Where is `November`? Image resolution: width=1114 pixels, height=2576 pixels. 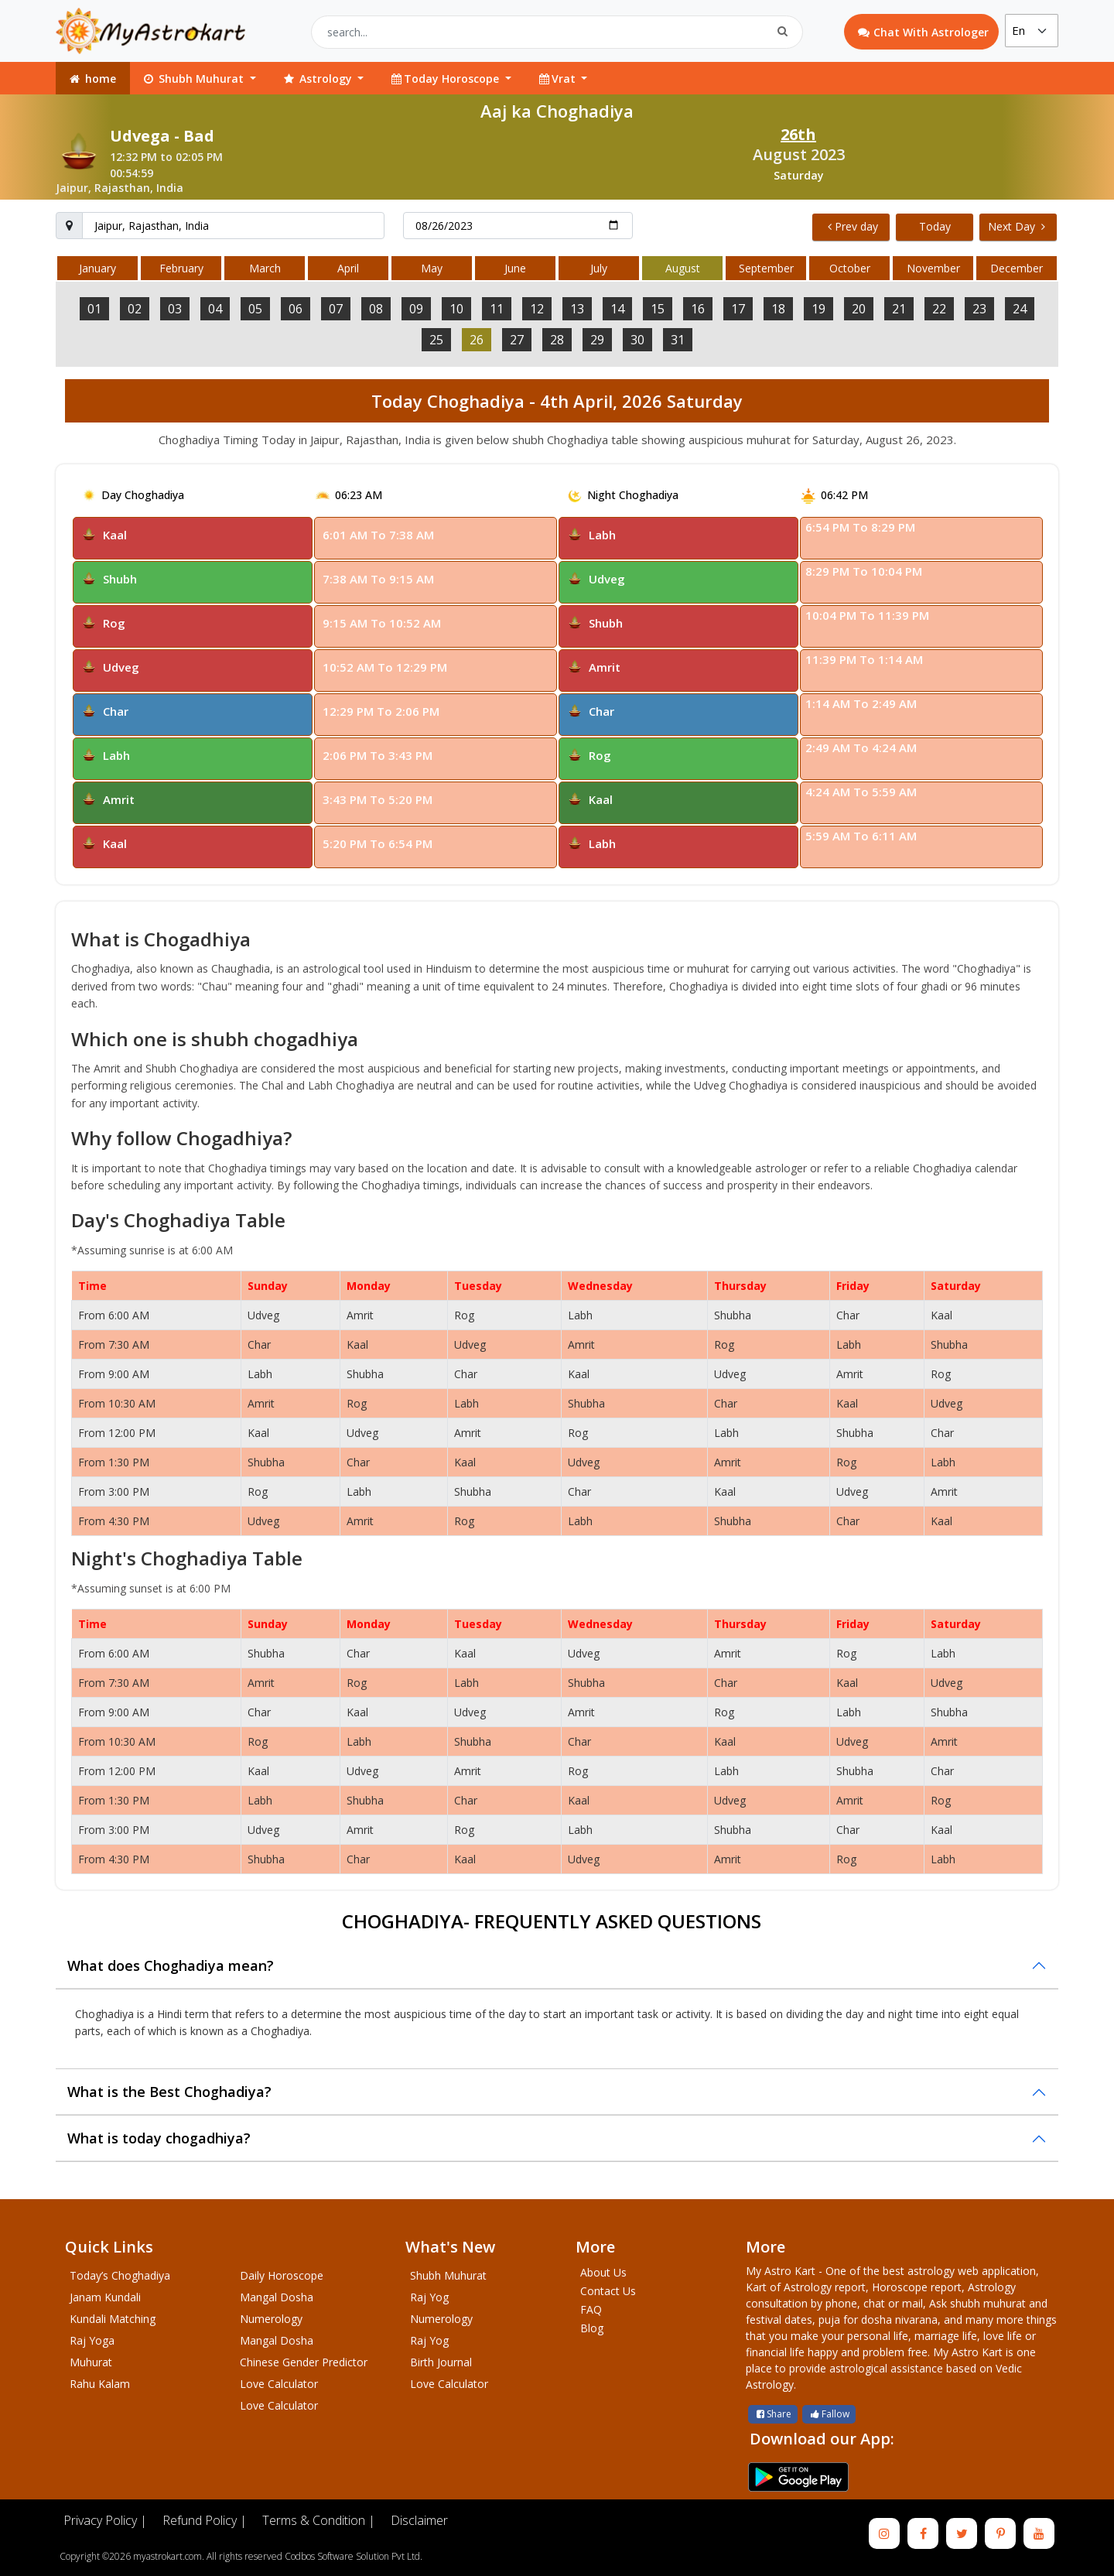
November is located at coordinates (933, 268).